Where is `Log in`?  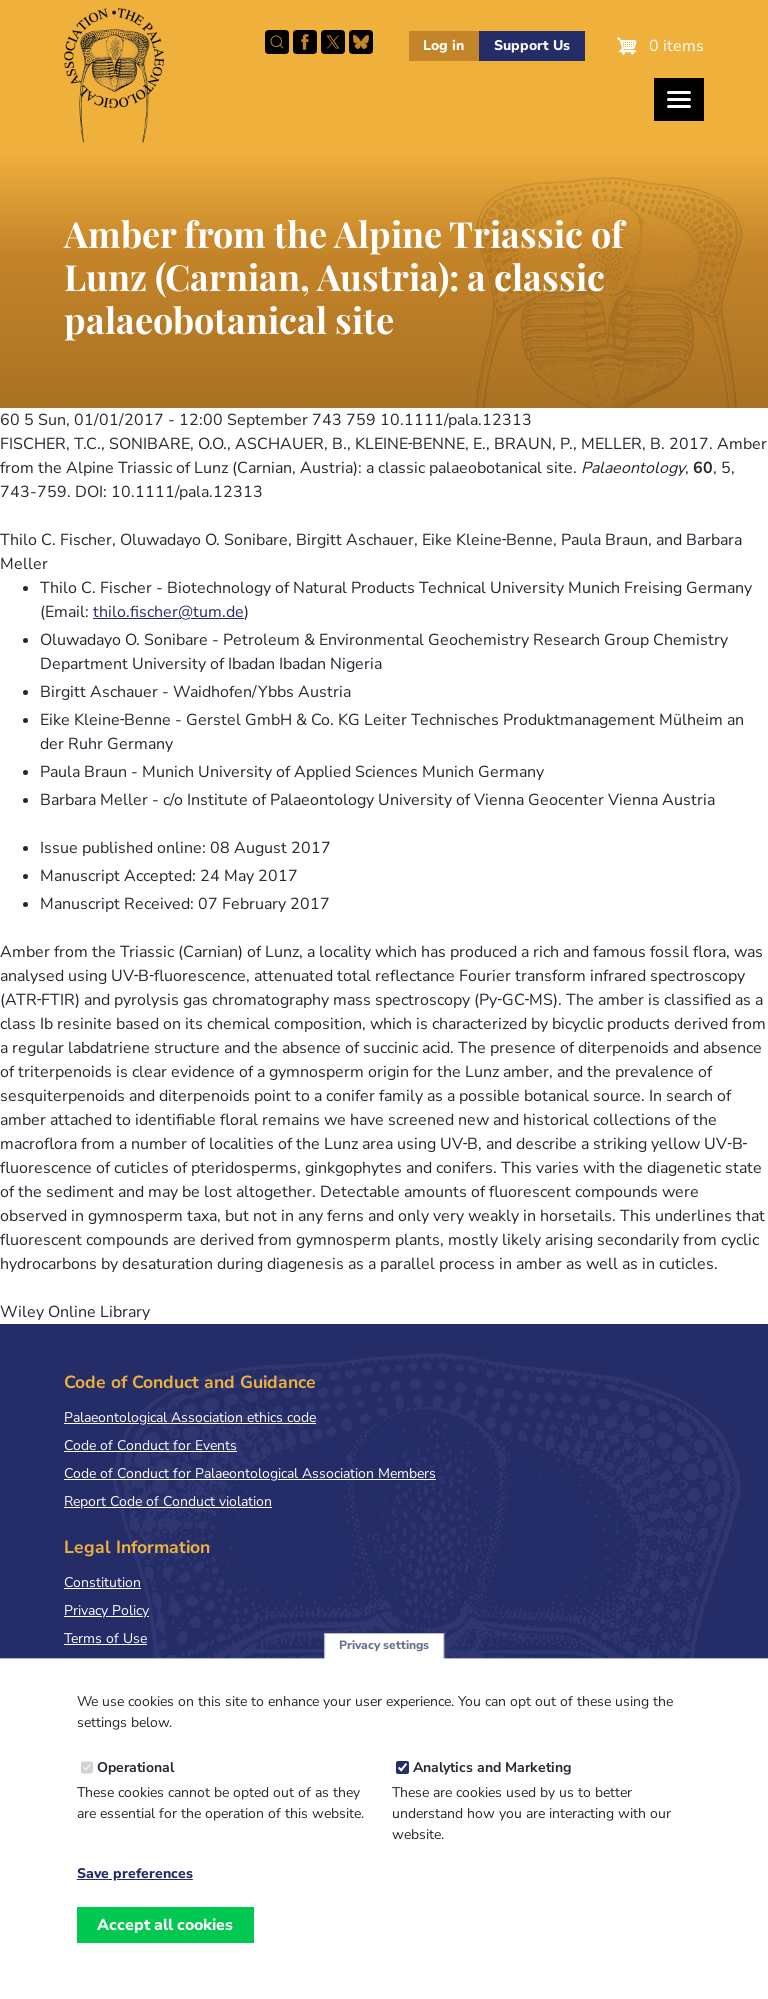
Log in is located at coordinates (443, 45).